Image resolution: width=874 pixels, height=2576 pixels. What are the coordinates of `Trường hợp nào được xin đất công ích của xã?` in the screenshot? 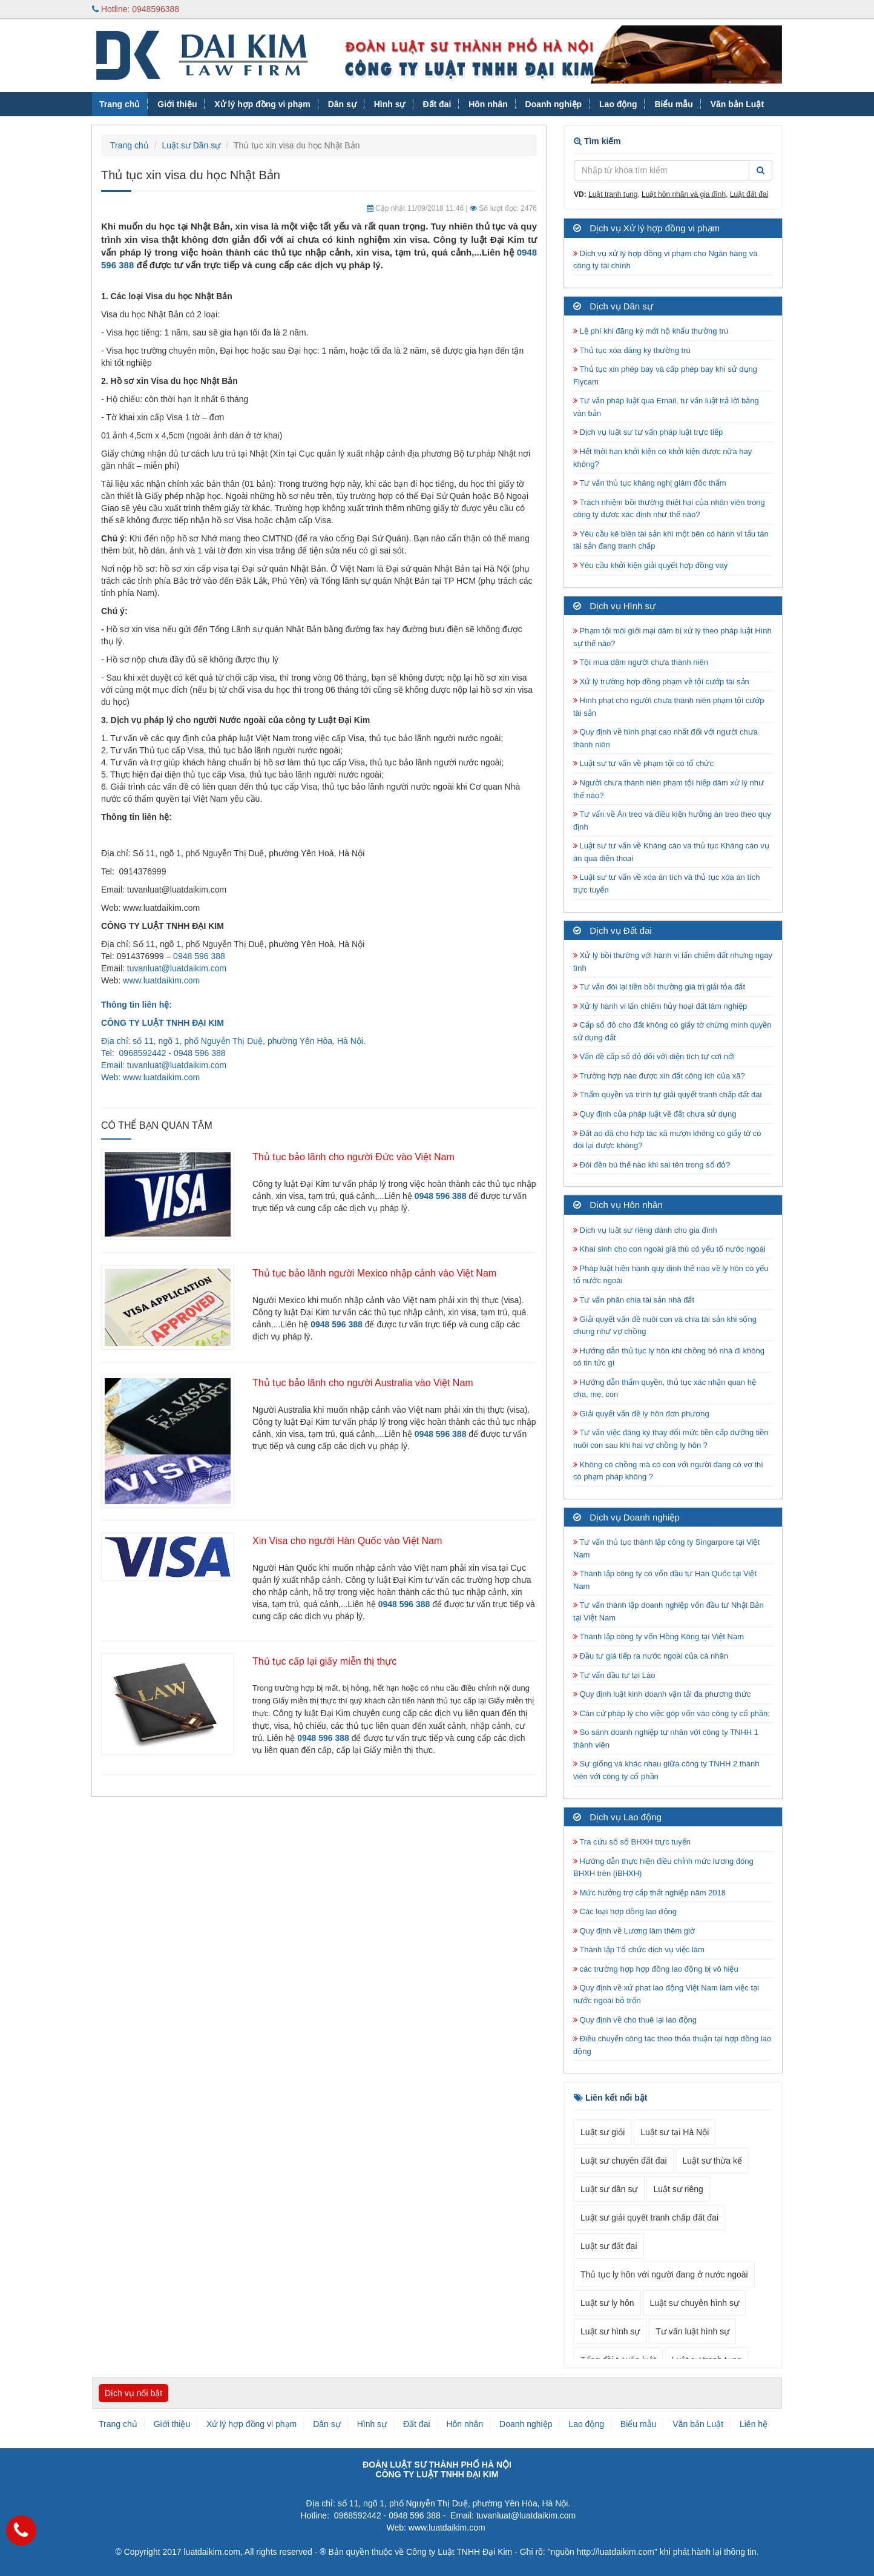 It's located at (659, 1075).